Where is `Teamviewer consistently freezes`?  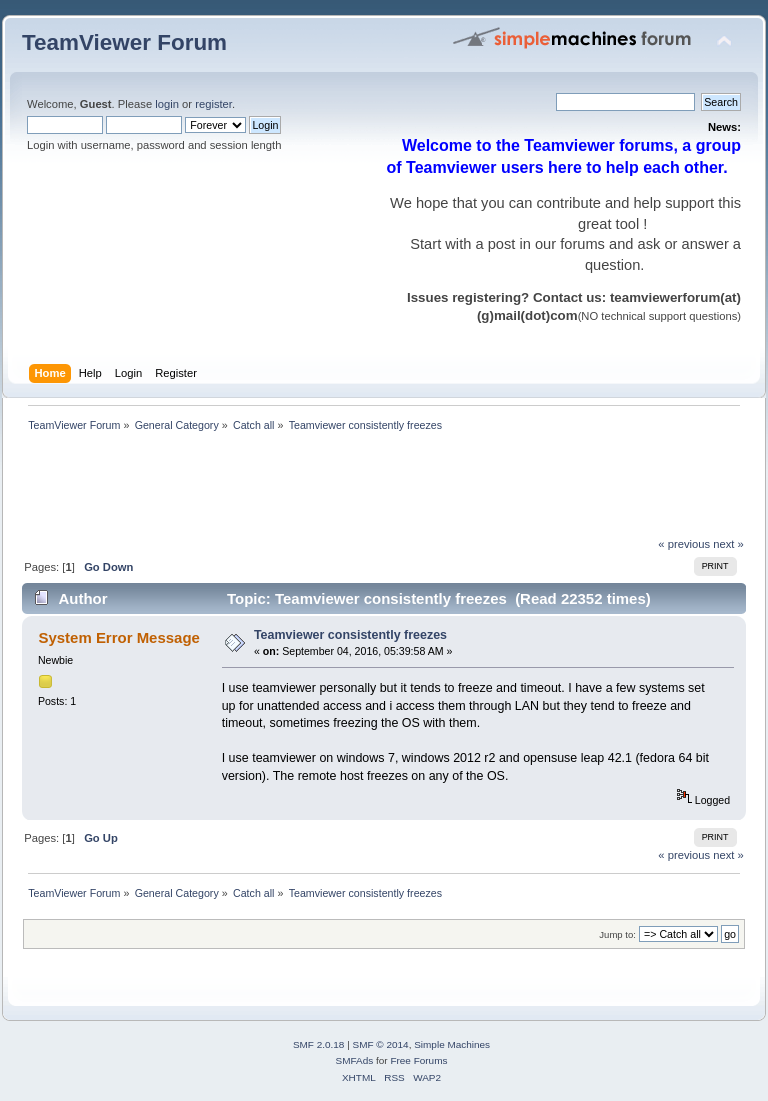
Teamviewer consistently freezes is located at coordinates (350, 635).